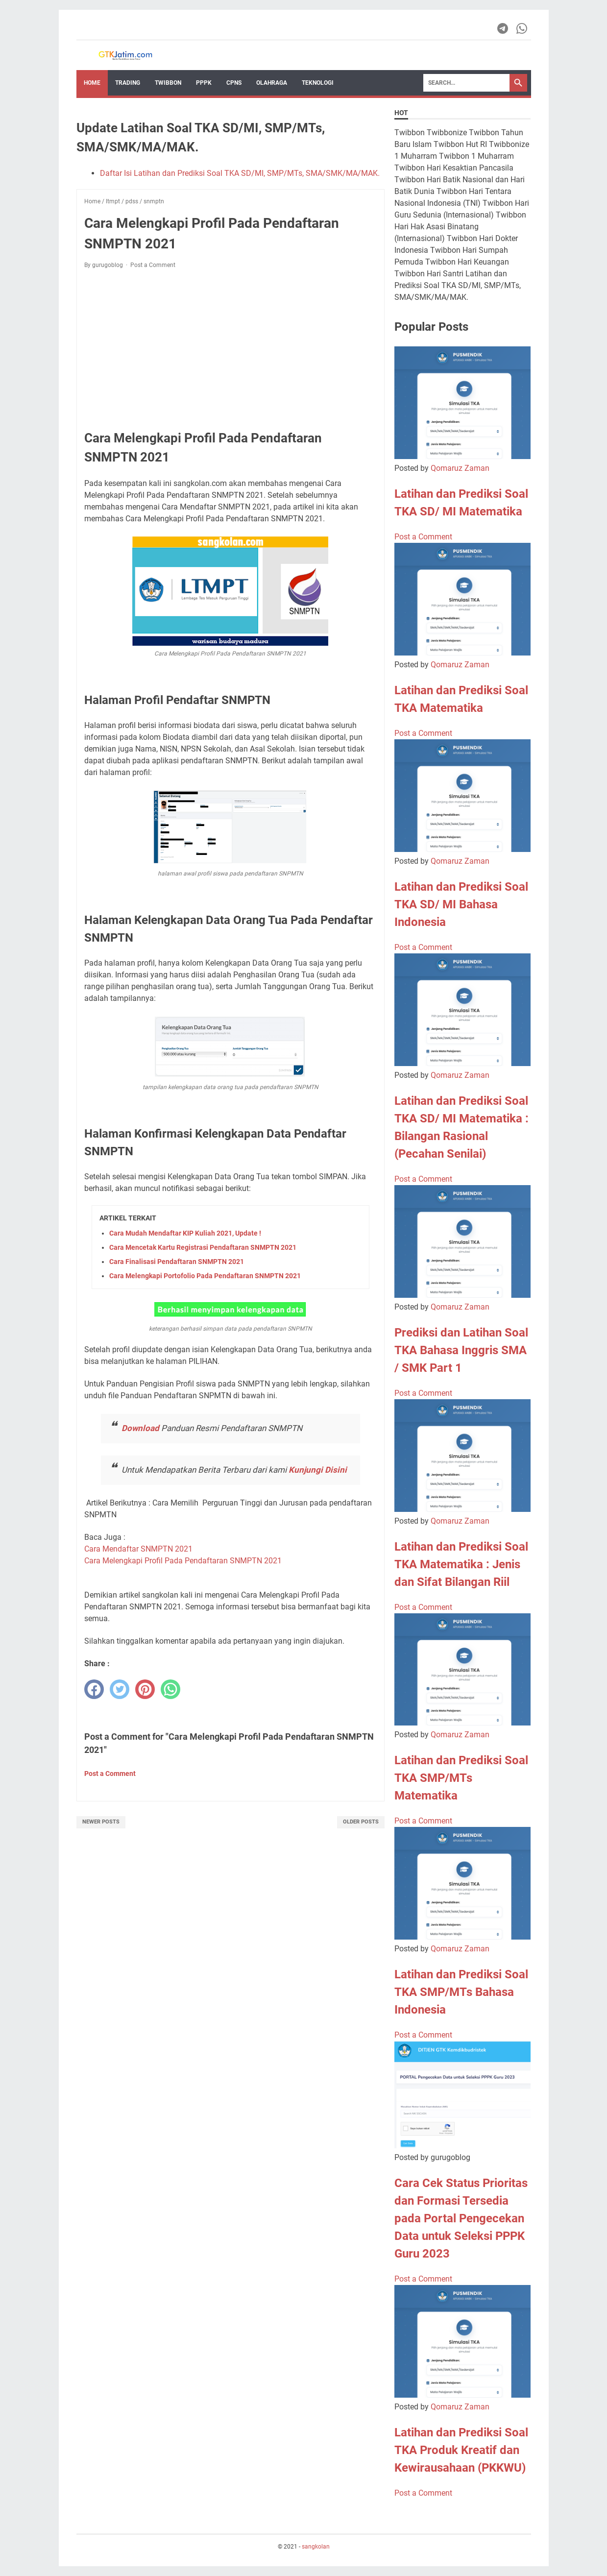 The width and height of the screenshot is (607, 2576). What do you see at coordinates (461, 1564) in the screenshot?
I see `Latihan dan Prediksi Soal TKA Matematika : Jenis dan Sifat Bilangan Riil` at bounding box center [461, 1564].